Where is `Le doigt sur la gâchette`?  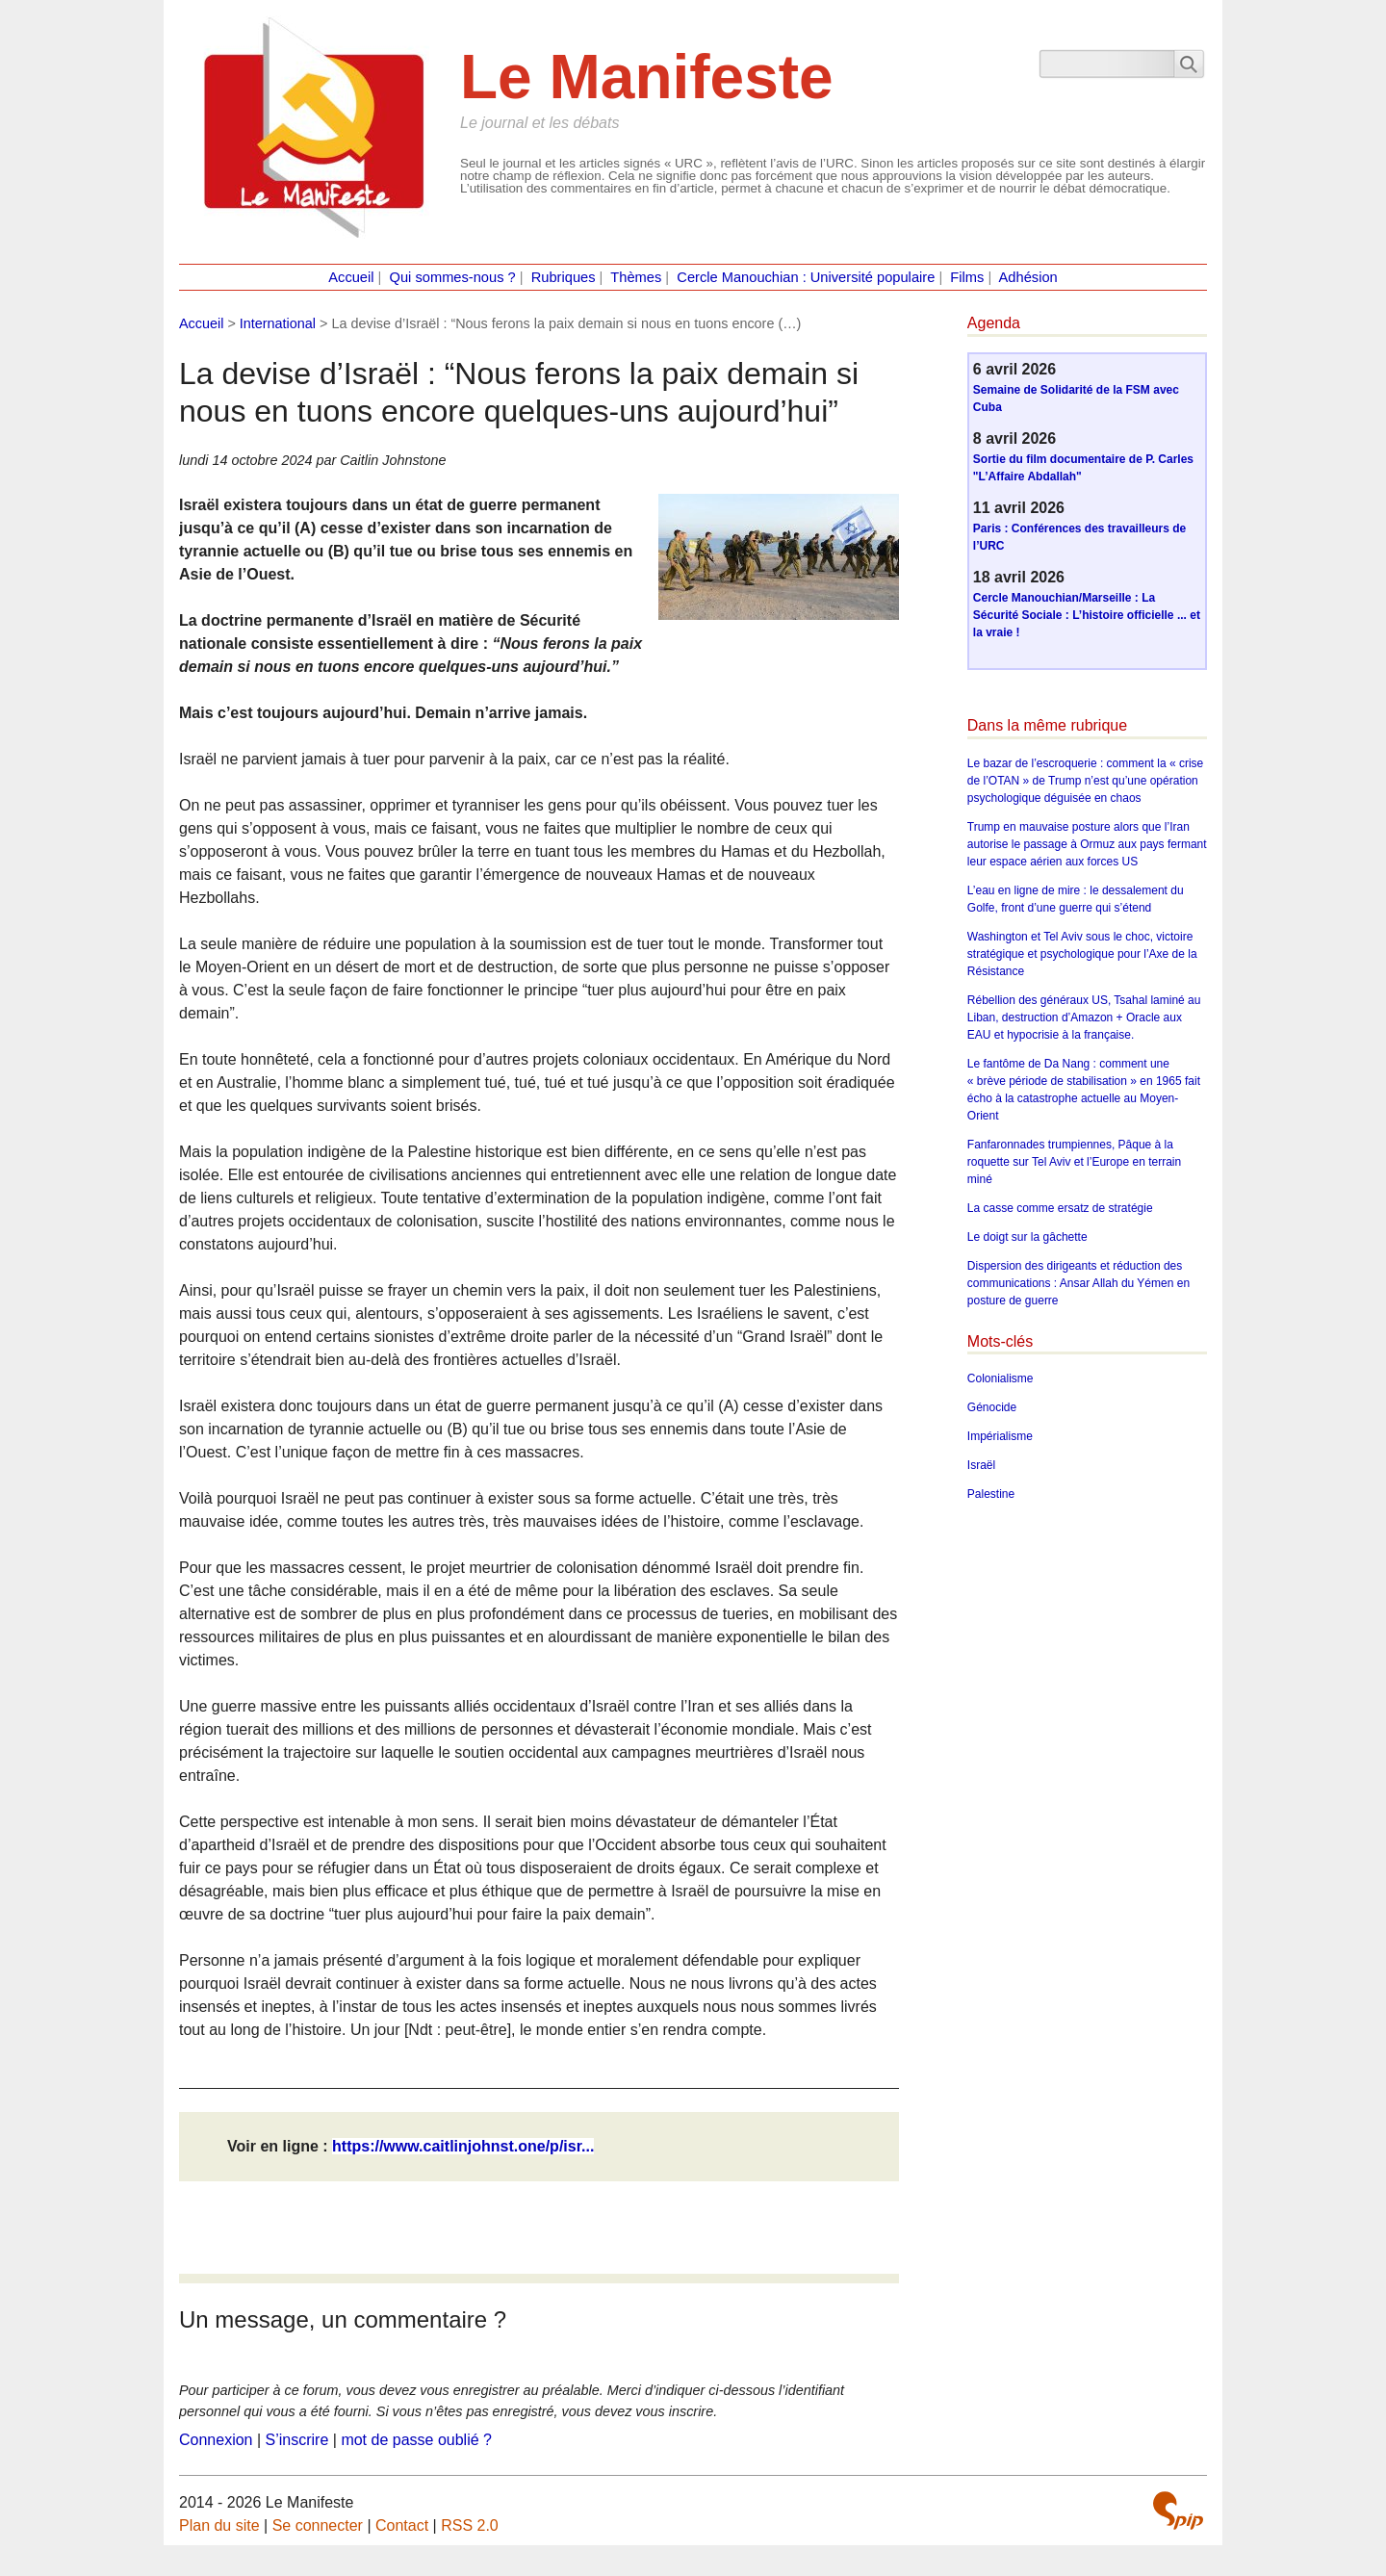
Le doigt sur la gâchette is located at coordinates (1027, 1237).